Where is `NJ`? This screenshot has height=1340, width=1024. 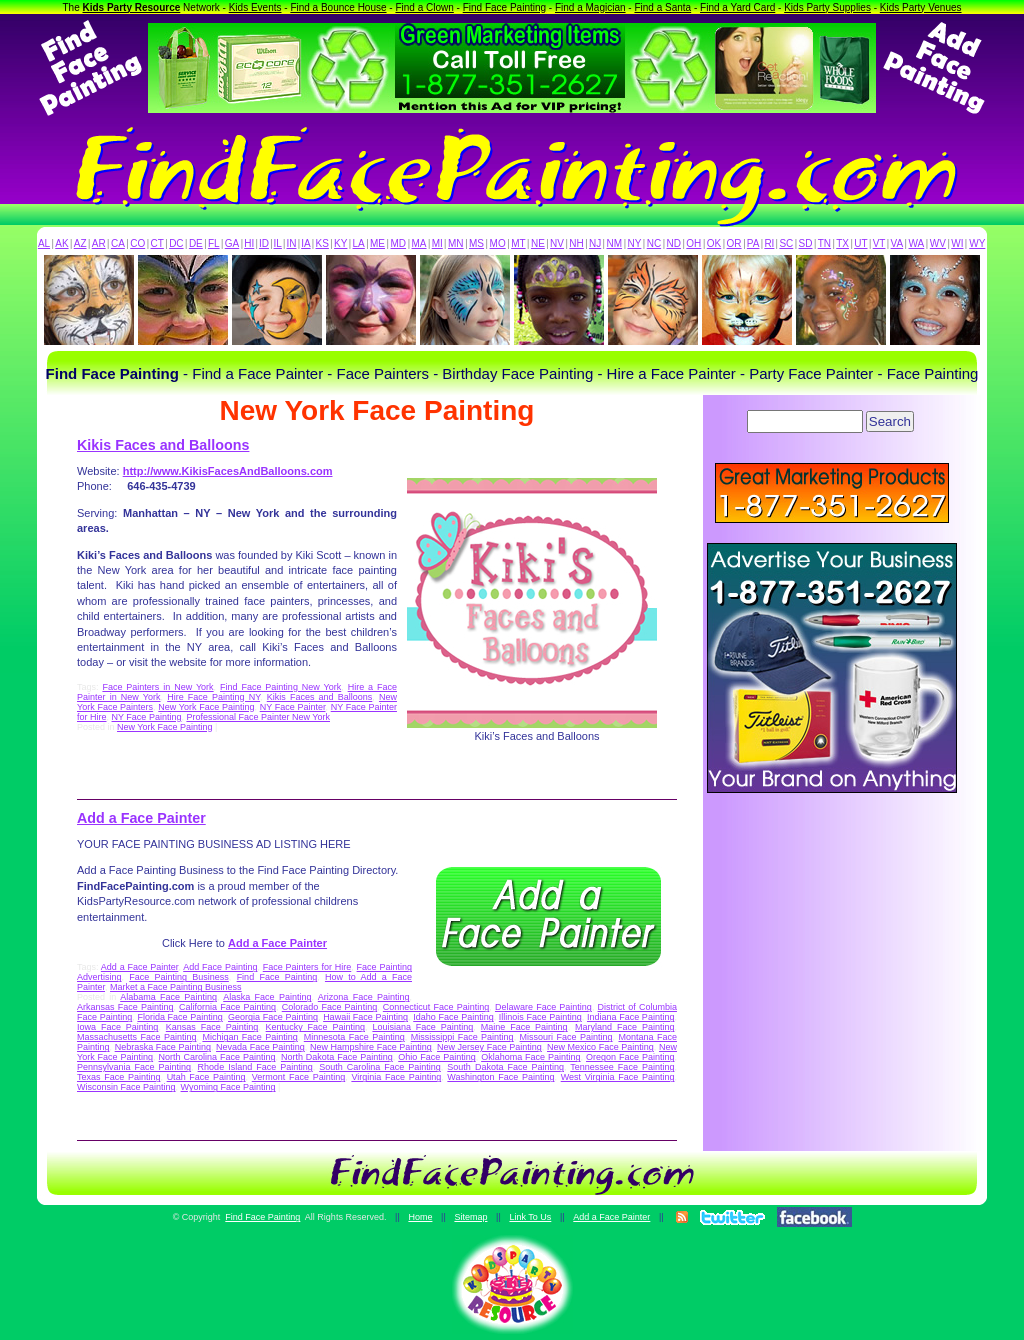
NJ is located at coordinates (595, 243).